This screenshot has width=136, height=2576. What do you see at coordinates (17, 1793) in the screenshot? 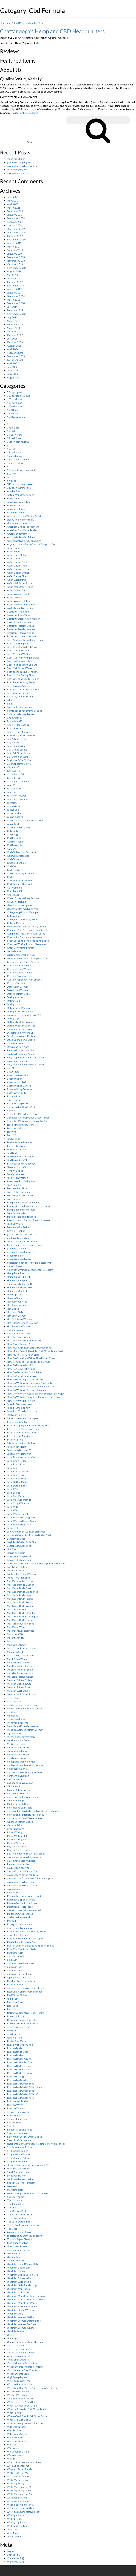
I see `online essay writer` at bounding box center [17, 1793].